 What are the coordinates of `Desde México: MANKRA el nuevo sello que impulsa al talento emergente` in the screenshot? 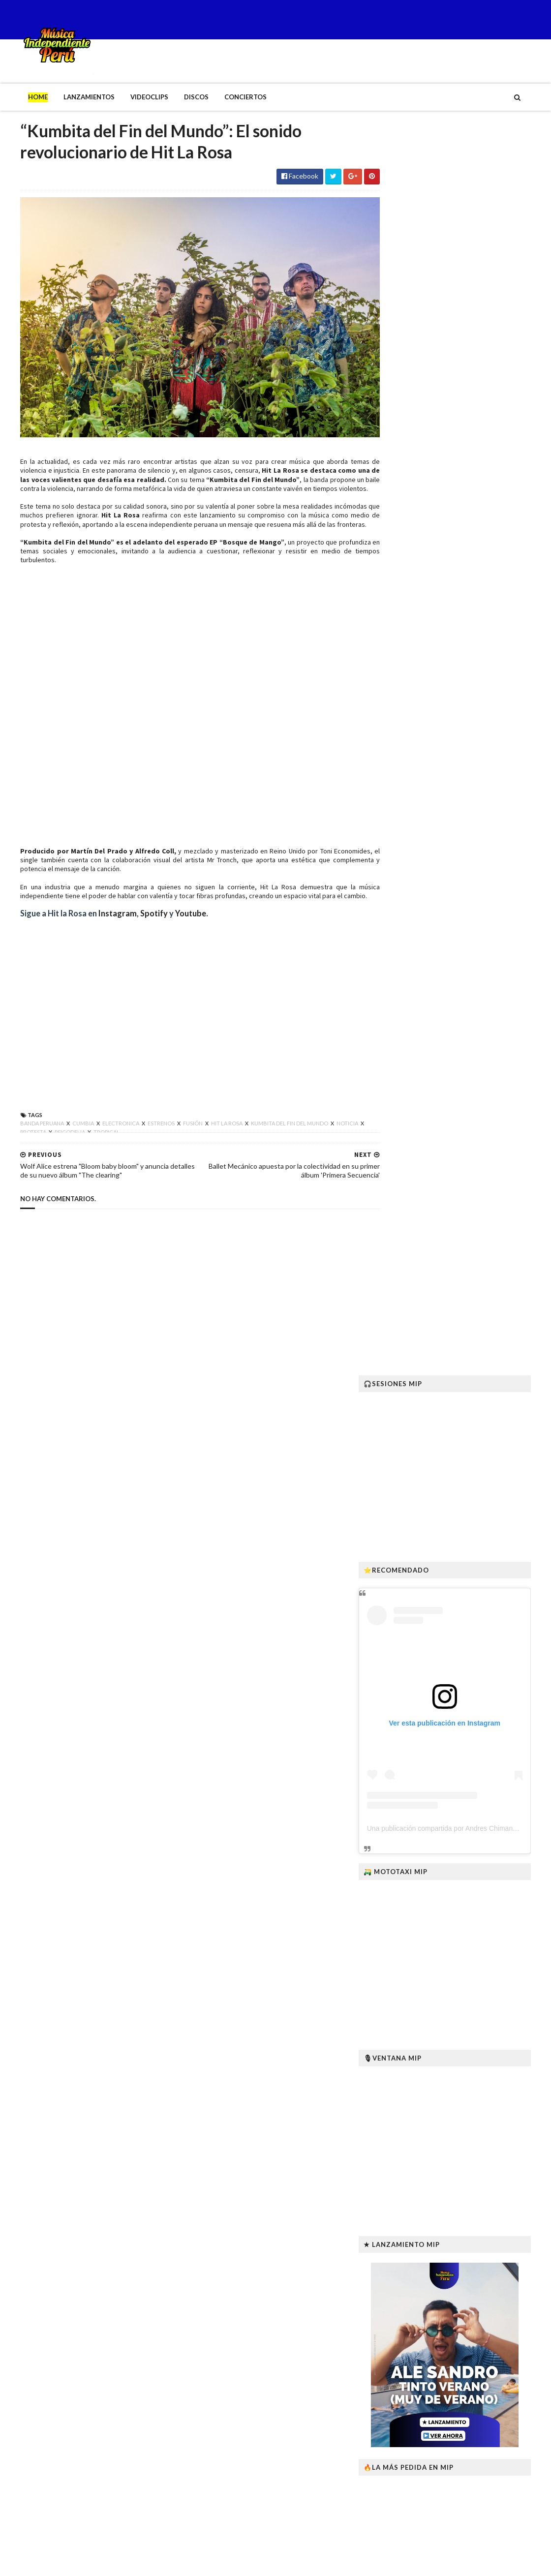 It's located at (478, 2416).